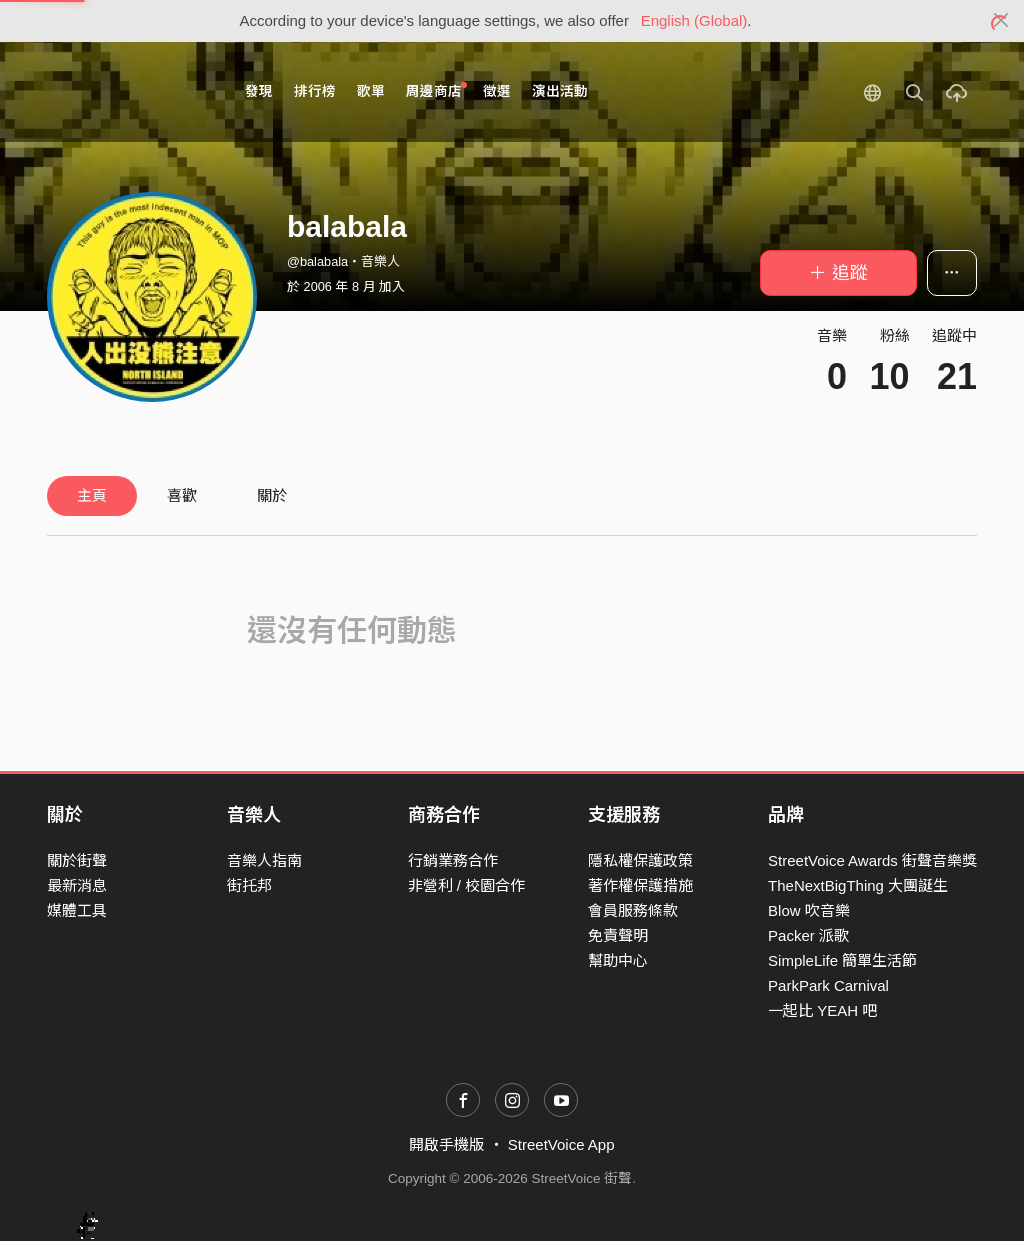 The height and width of the screenshot is (1241, 1024). Describe the element at coordinates (77, 885) in the screenshot. I see `最新消息` at that location.